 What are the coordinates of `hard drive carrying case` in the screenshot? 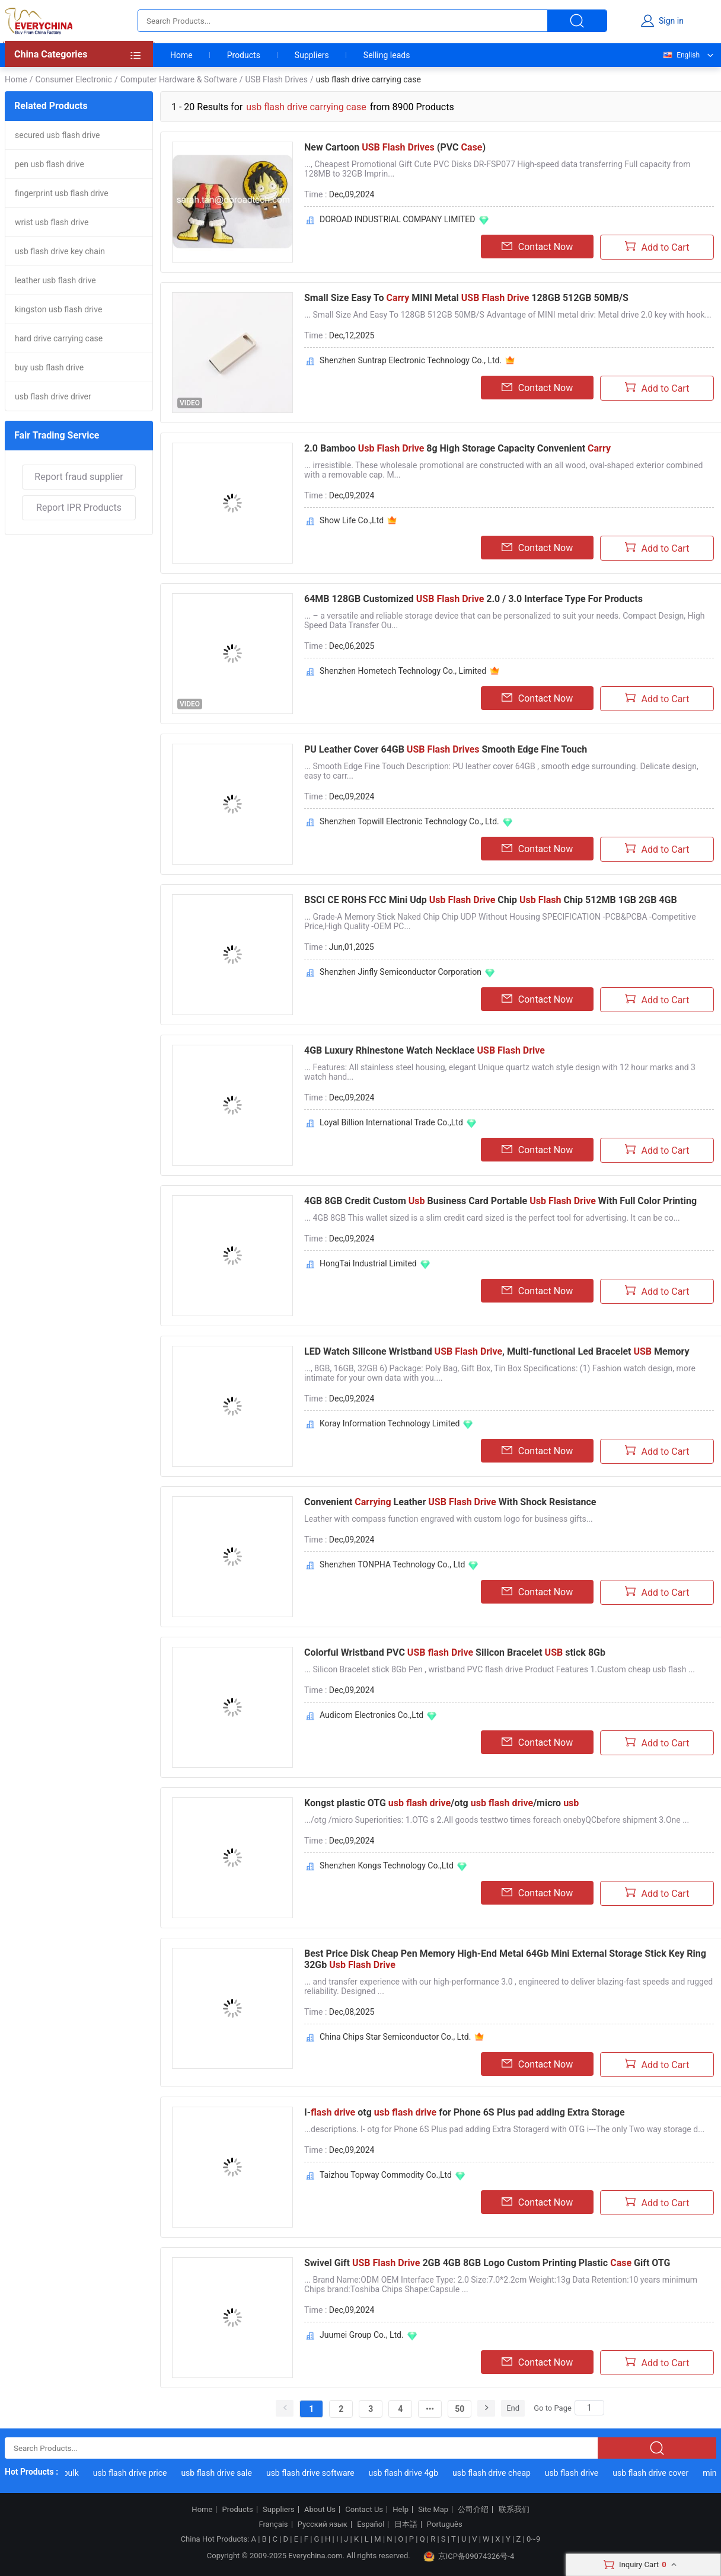 It's located at (59, 338).